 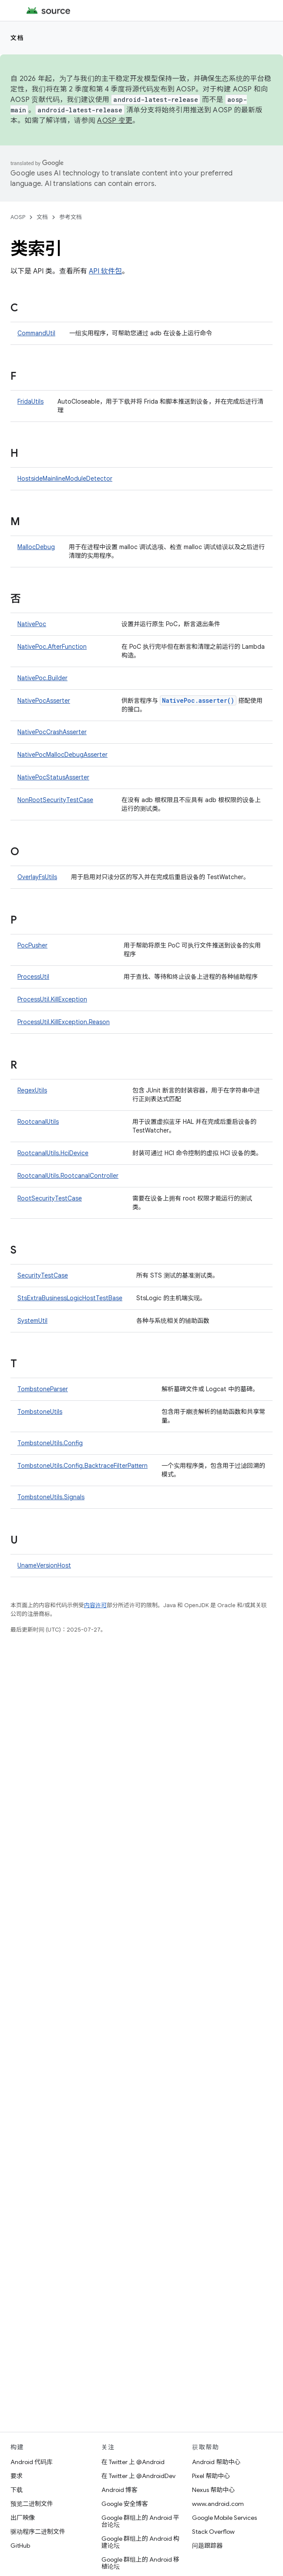 I want to click on ProcessUtil.KillException.Reason, so click(x=63, y=1022).